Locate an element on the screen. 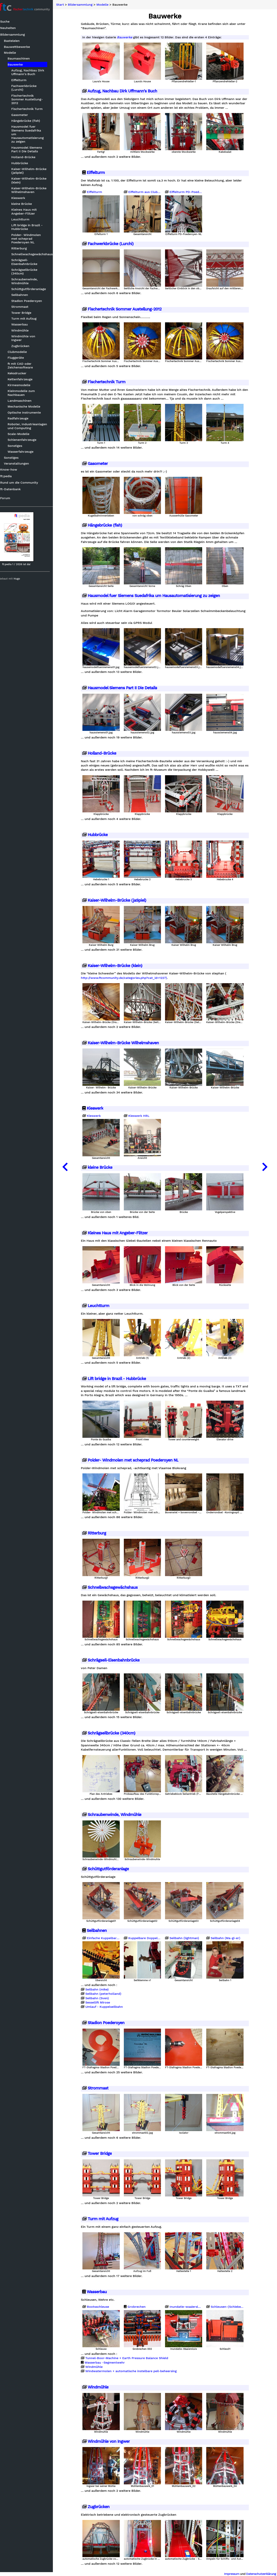 The height and width of the screenshot is (2576, 277). Wasserfahrzeuge is located at coordinates (25, 441).